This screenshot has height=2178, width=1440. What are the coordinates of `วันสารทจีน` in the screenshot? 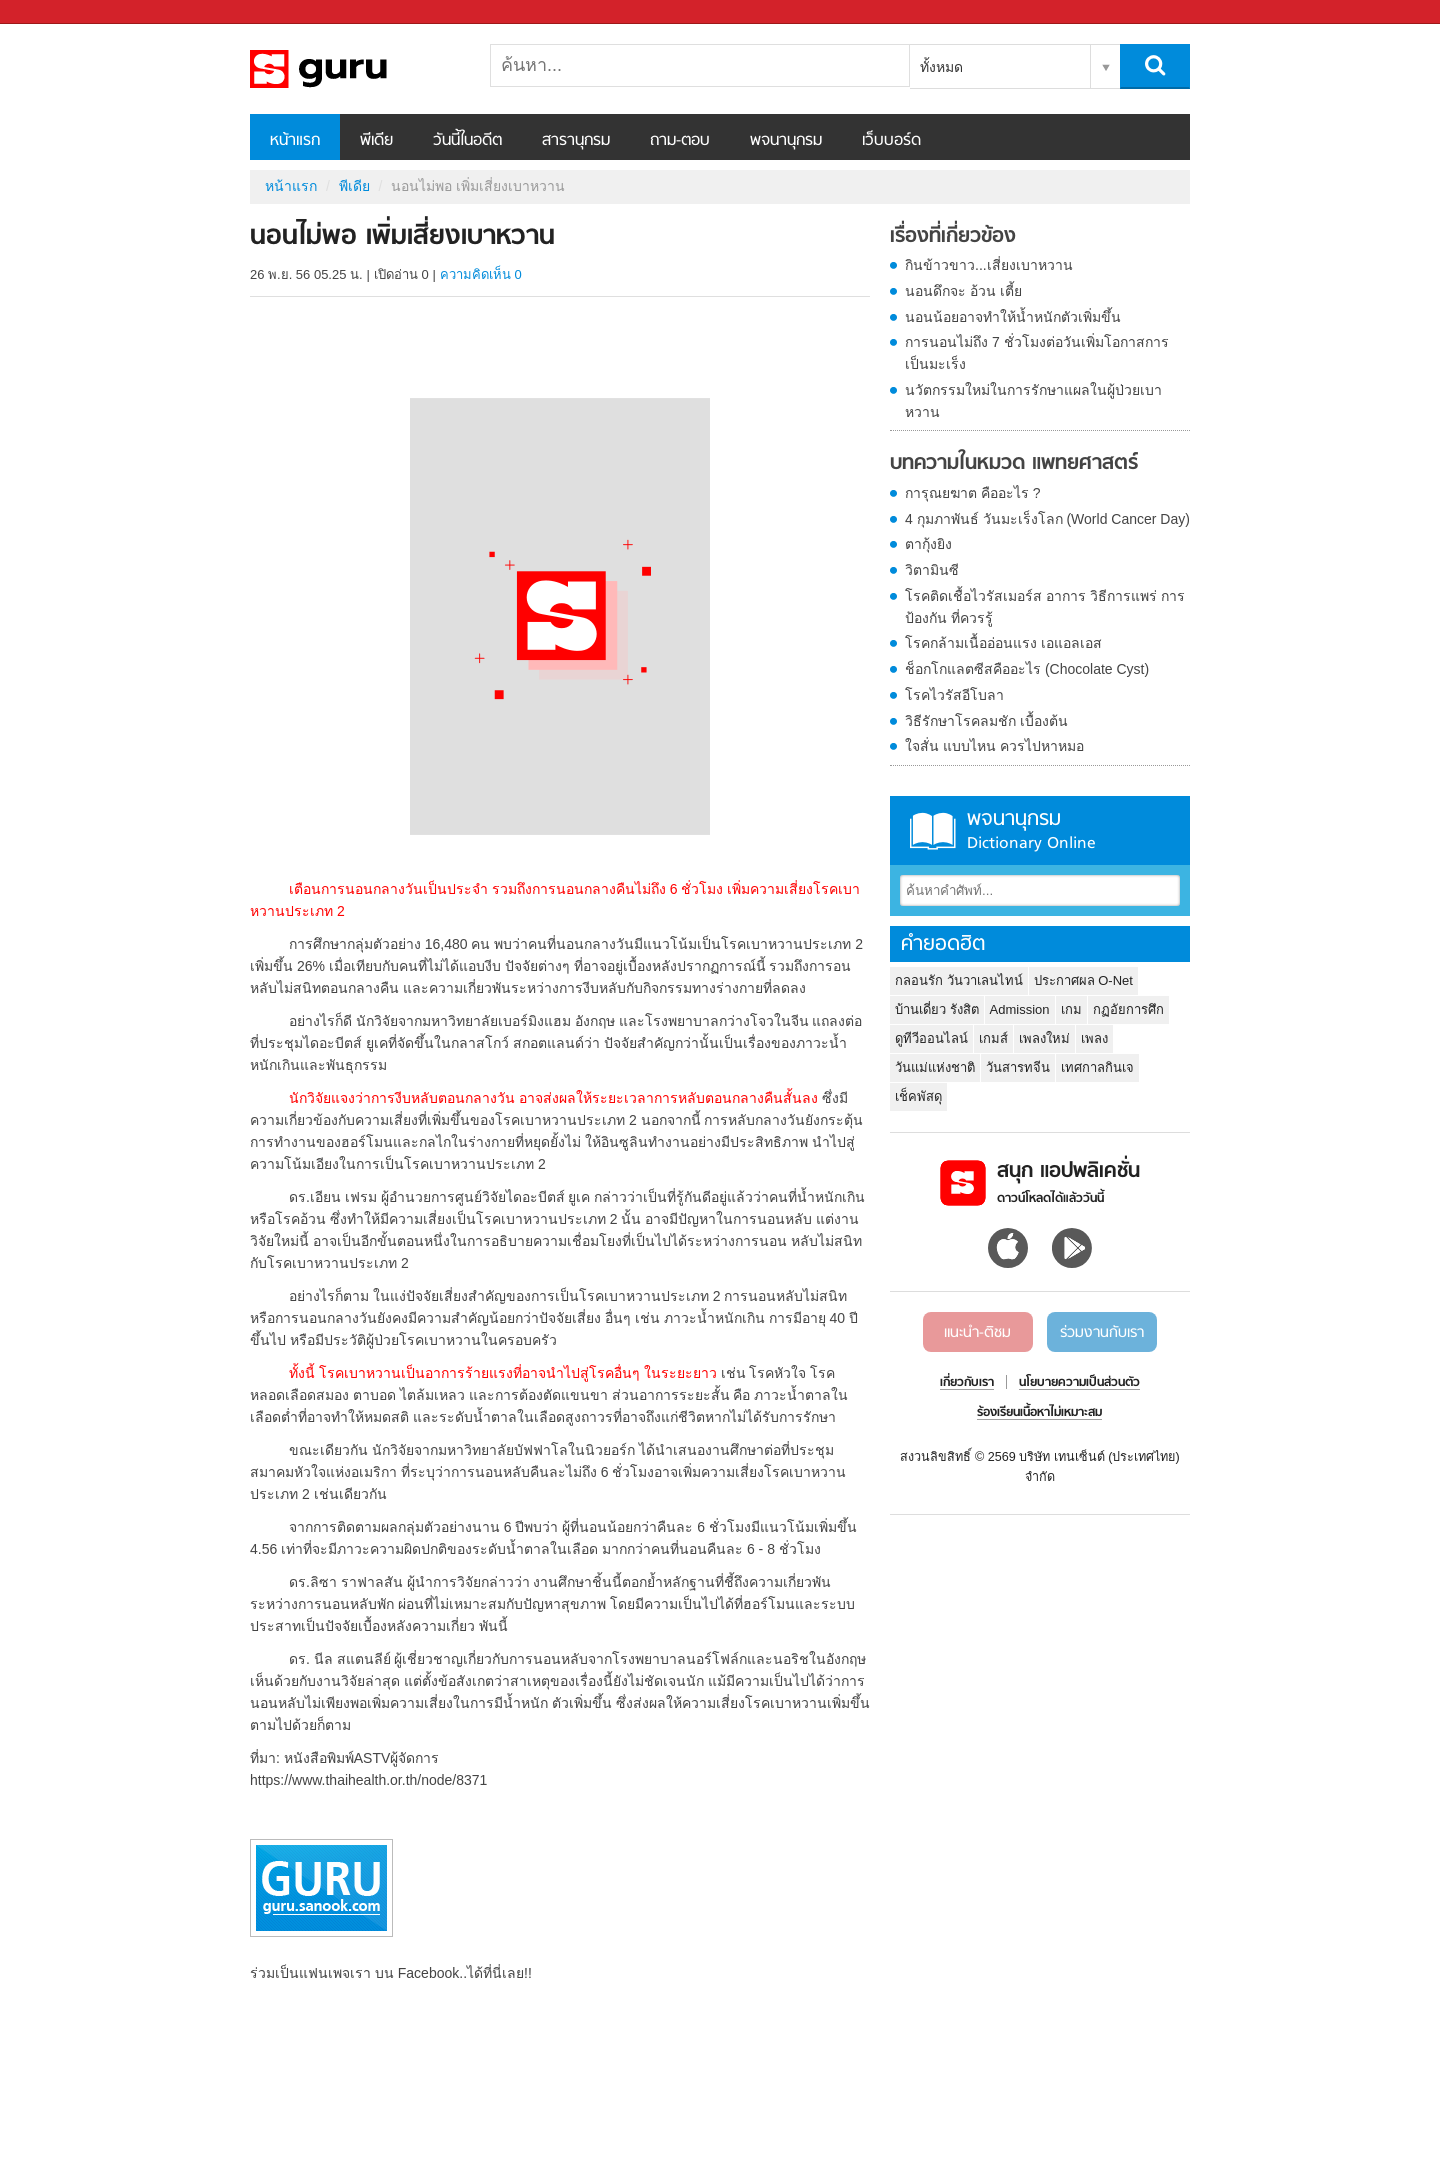 It's located at (1018, 1067).